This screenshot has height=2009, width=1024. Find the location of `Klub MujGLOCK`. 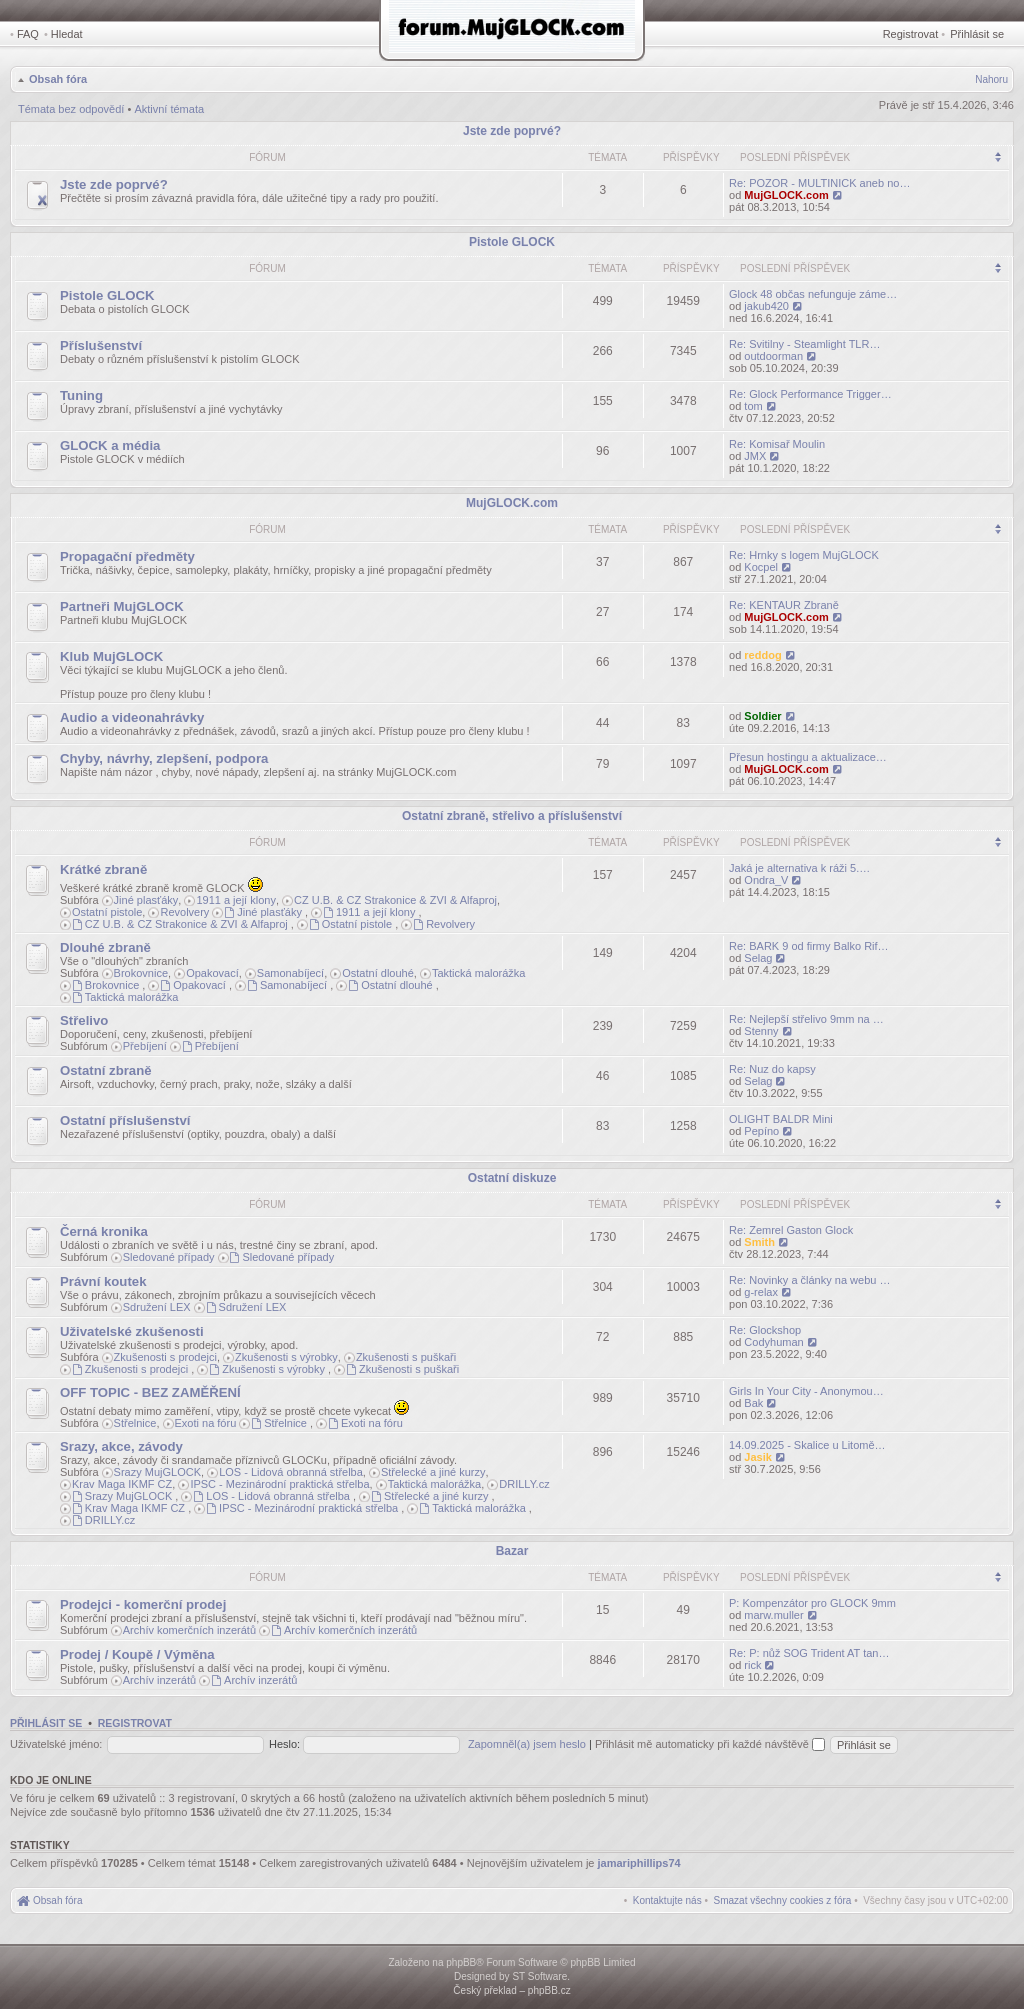

Klub MujGLOCK is located at coordinates (111, 656).